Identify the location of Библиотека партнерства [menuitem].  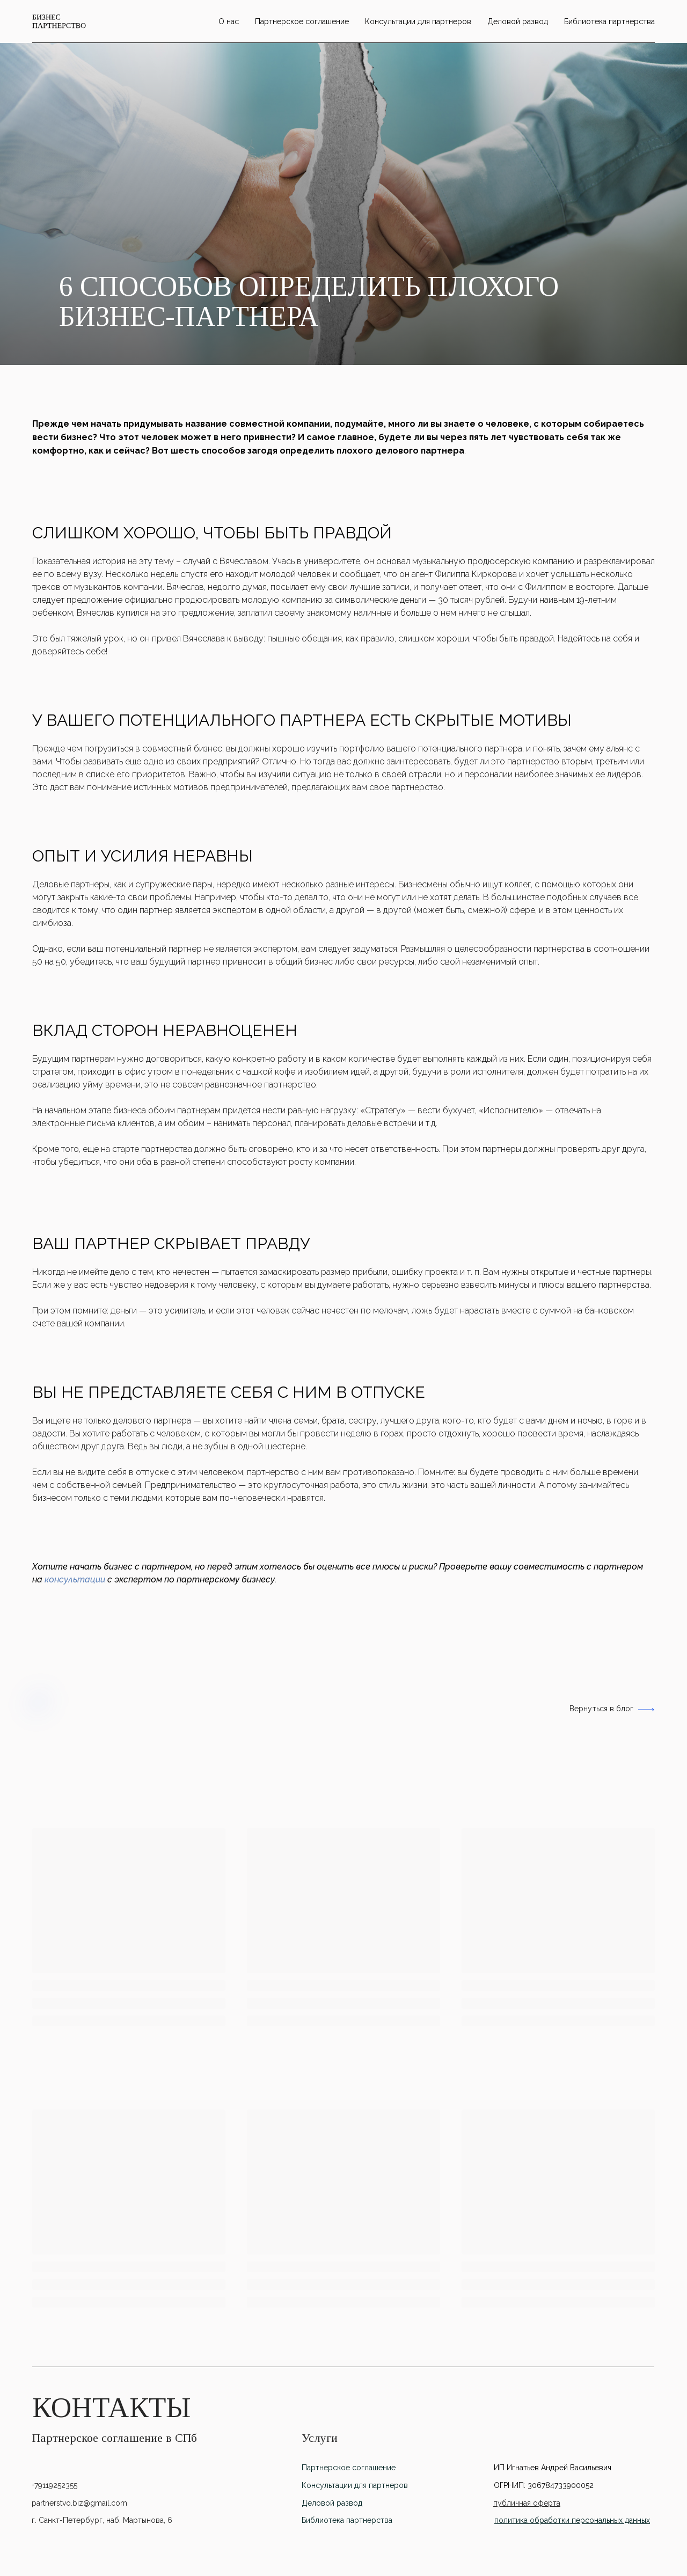
(609, 21).